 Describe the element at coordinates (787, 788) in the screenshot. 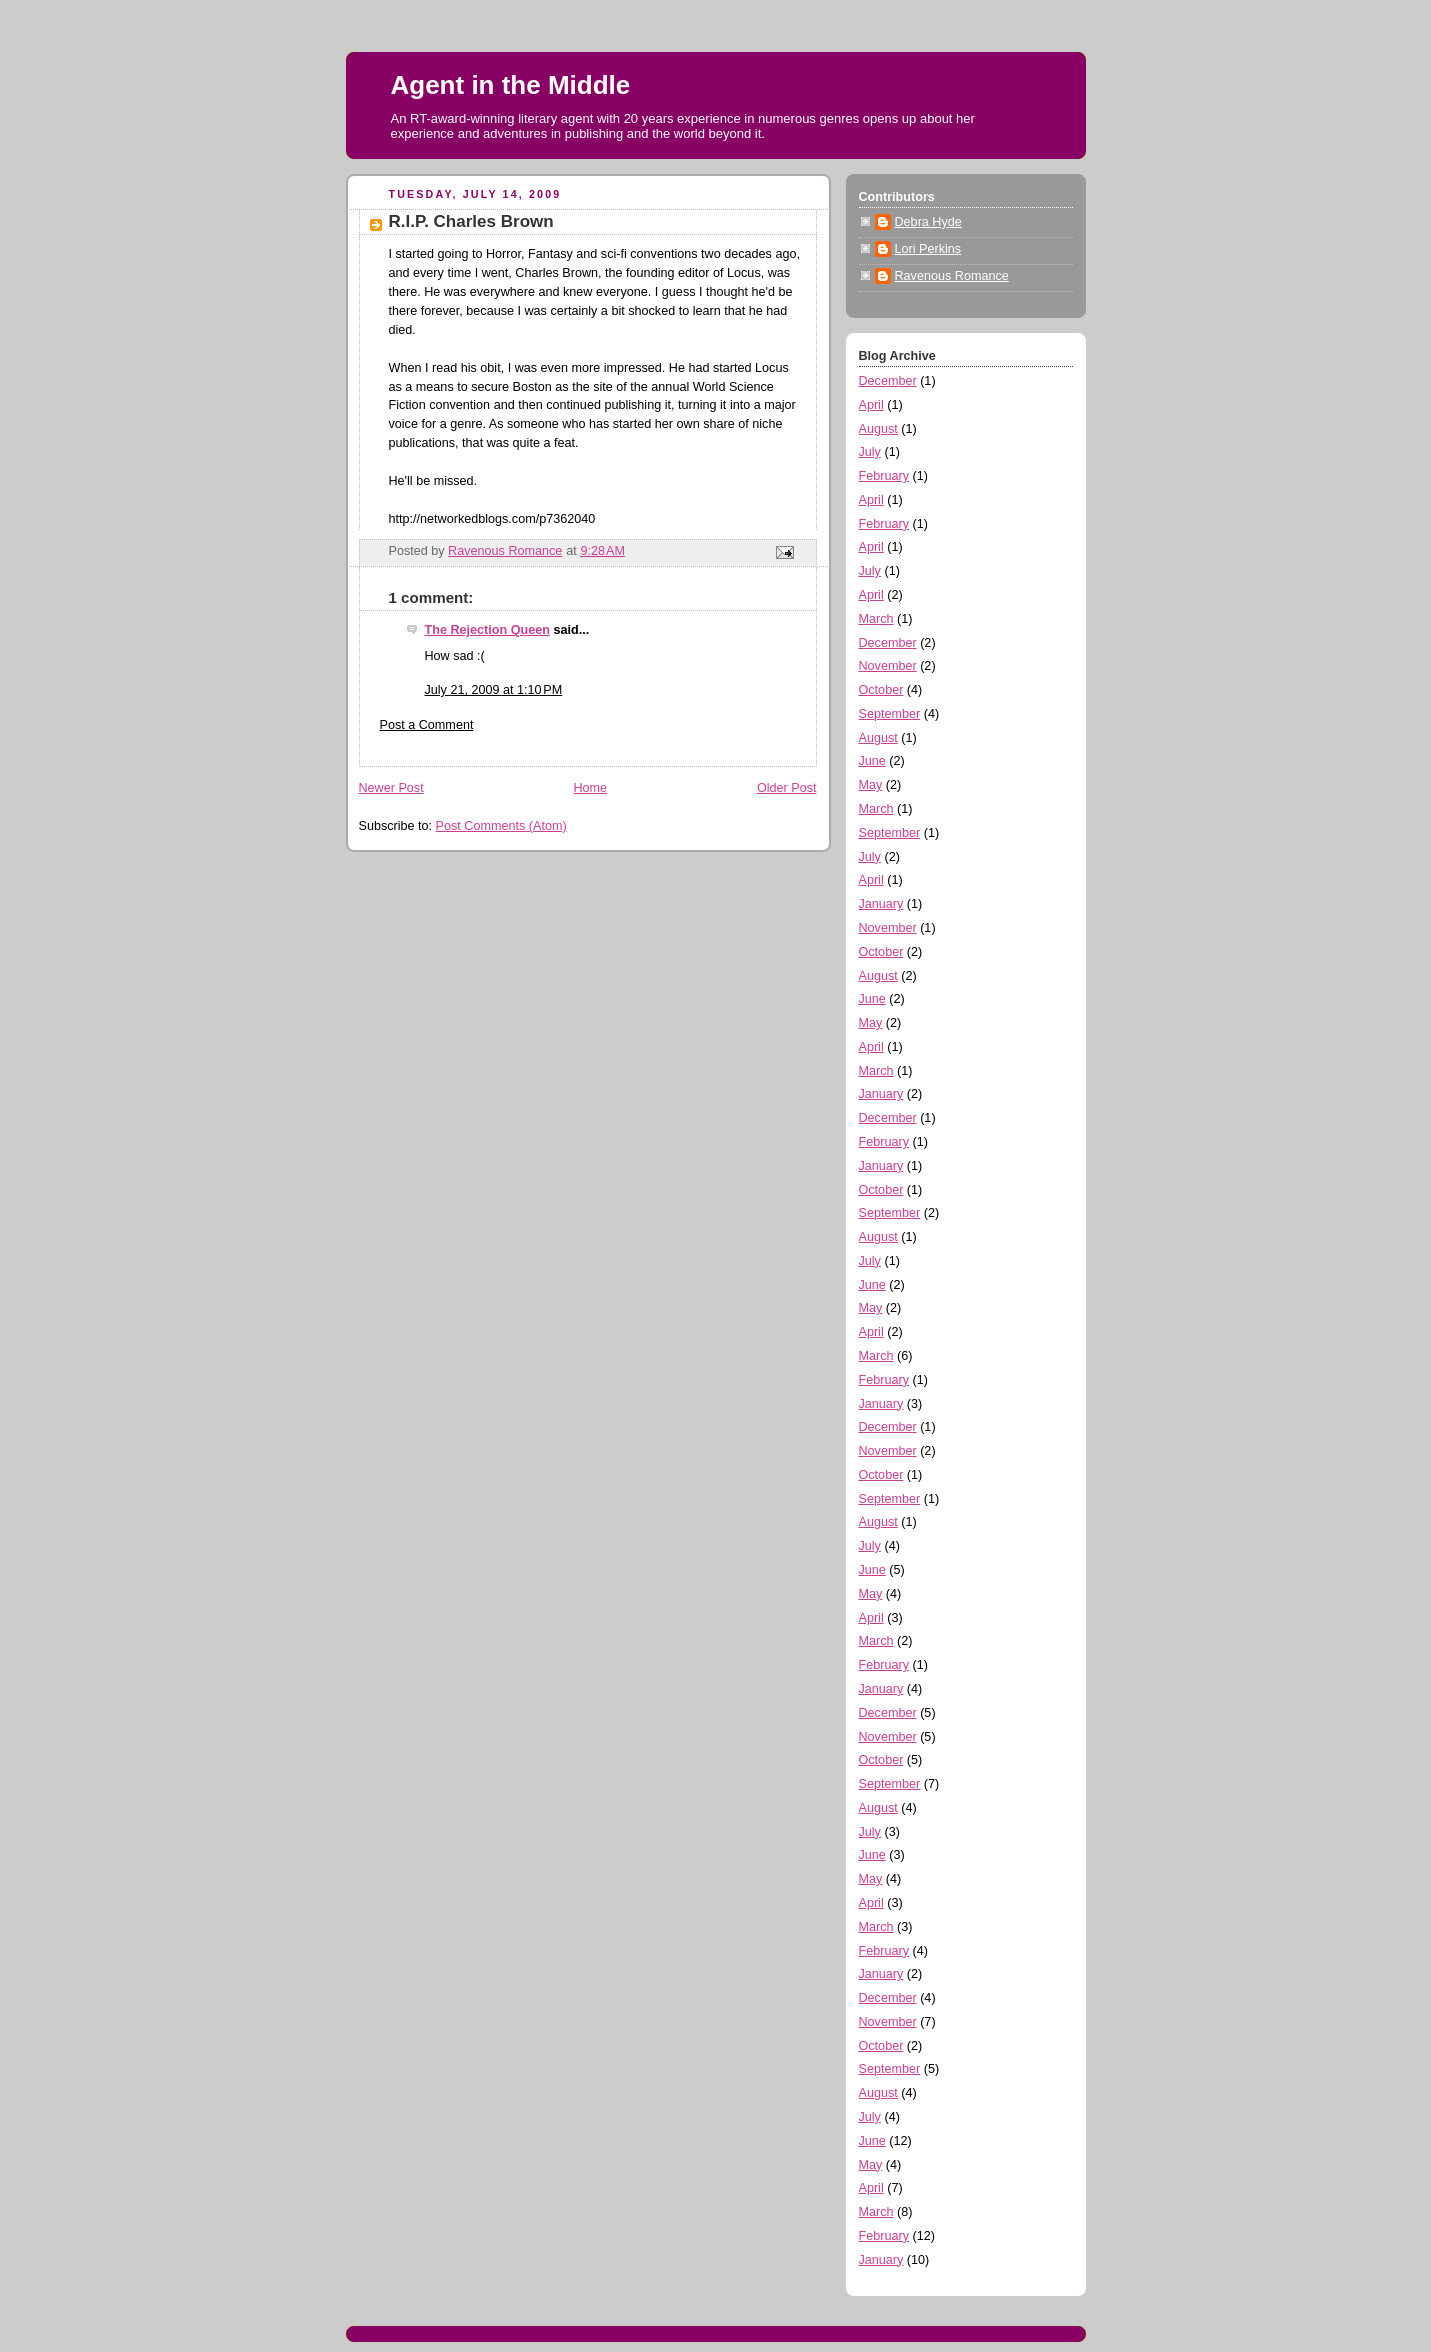

I see `Older Post` at that location.